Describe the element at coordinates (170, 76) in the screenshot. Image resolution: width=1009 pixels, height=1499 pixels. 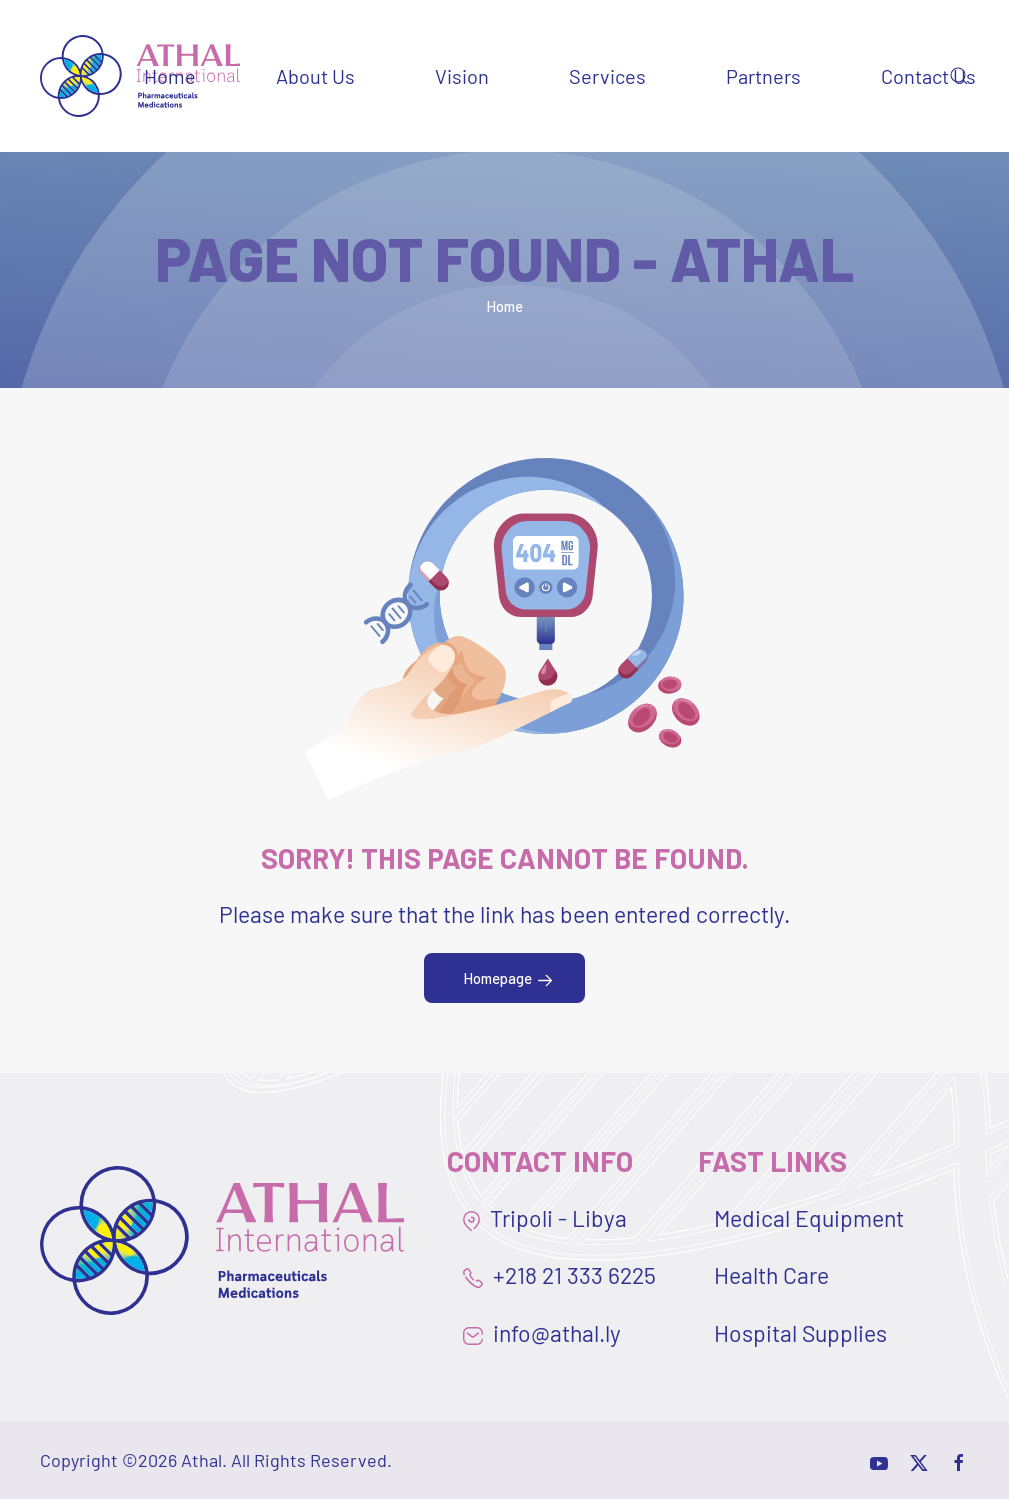
I see `Home` at that location.